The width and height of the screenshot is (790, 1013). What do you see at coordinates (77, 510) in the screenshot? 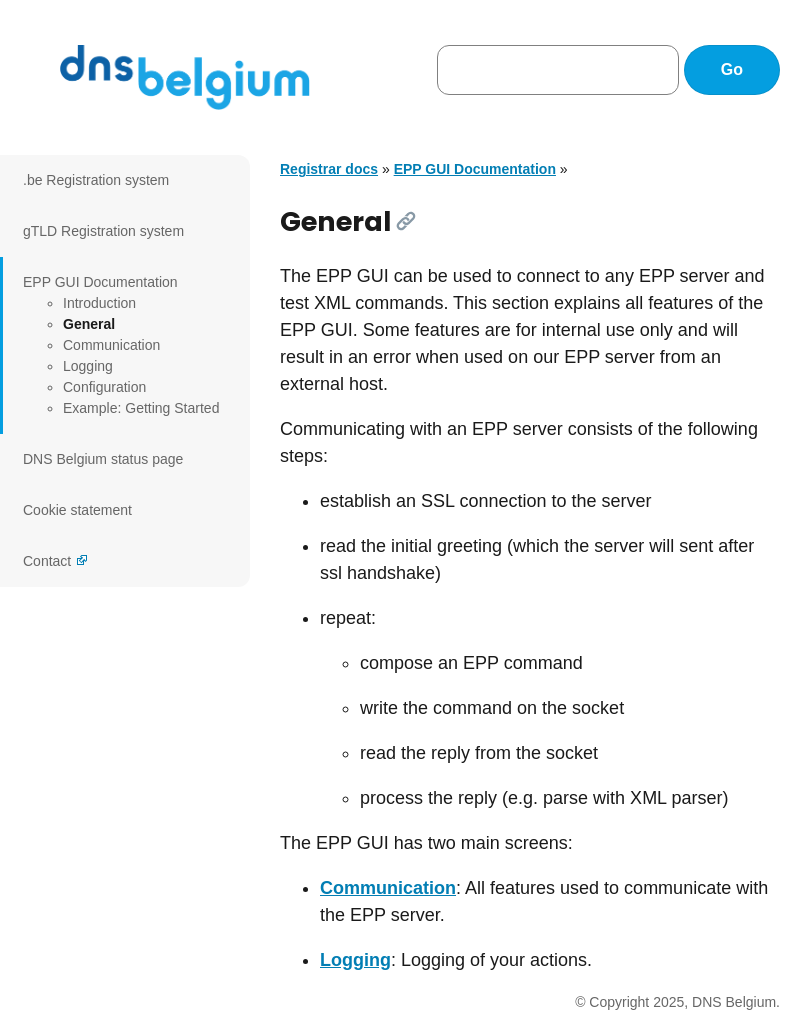
I see `Cookie statement` at bounding box center [77, 510].